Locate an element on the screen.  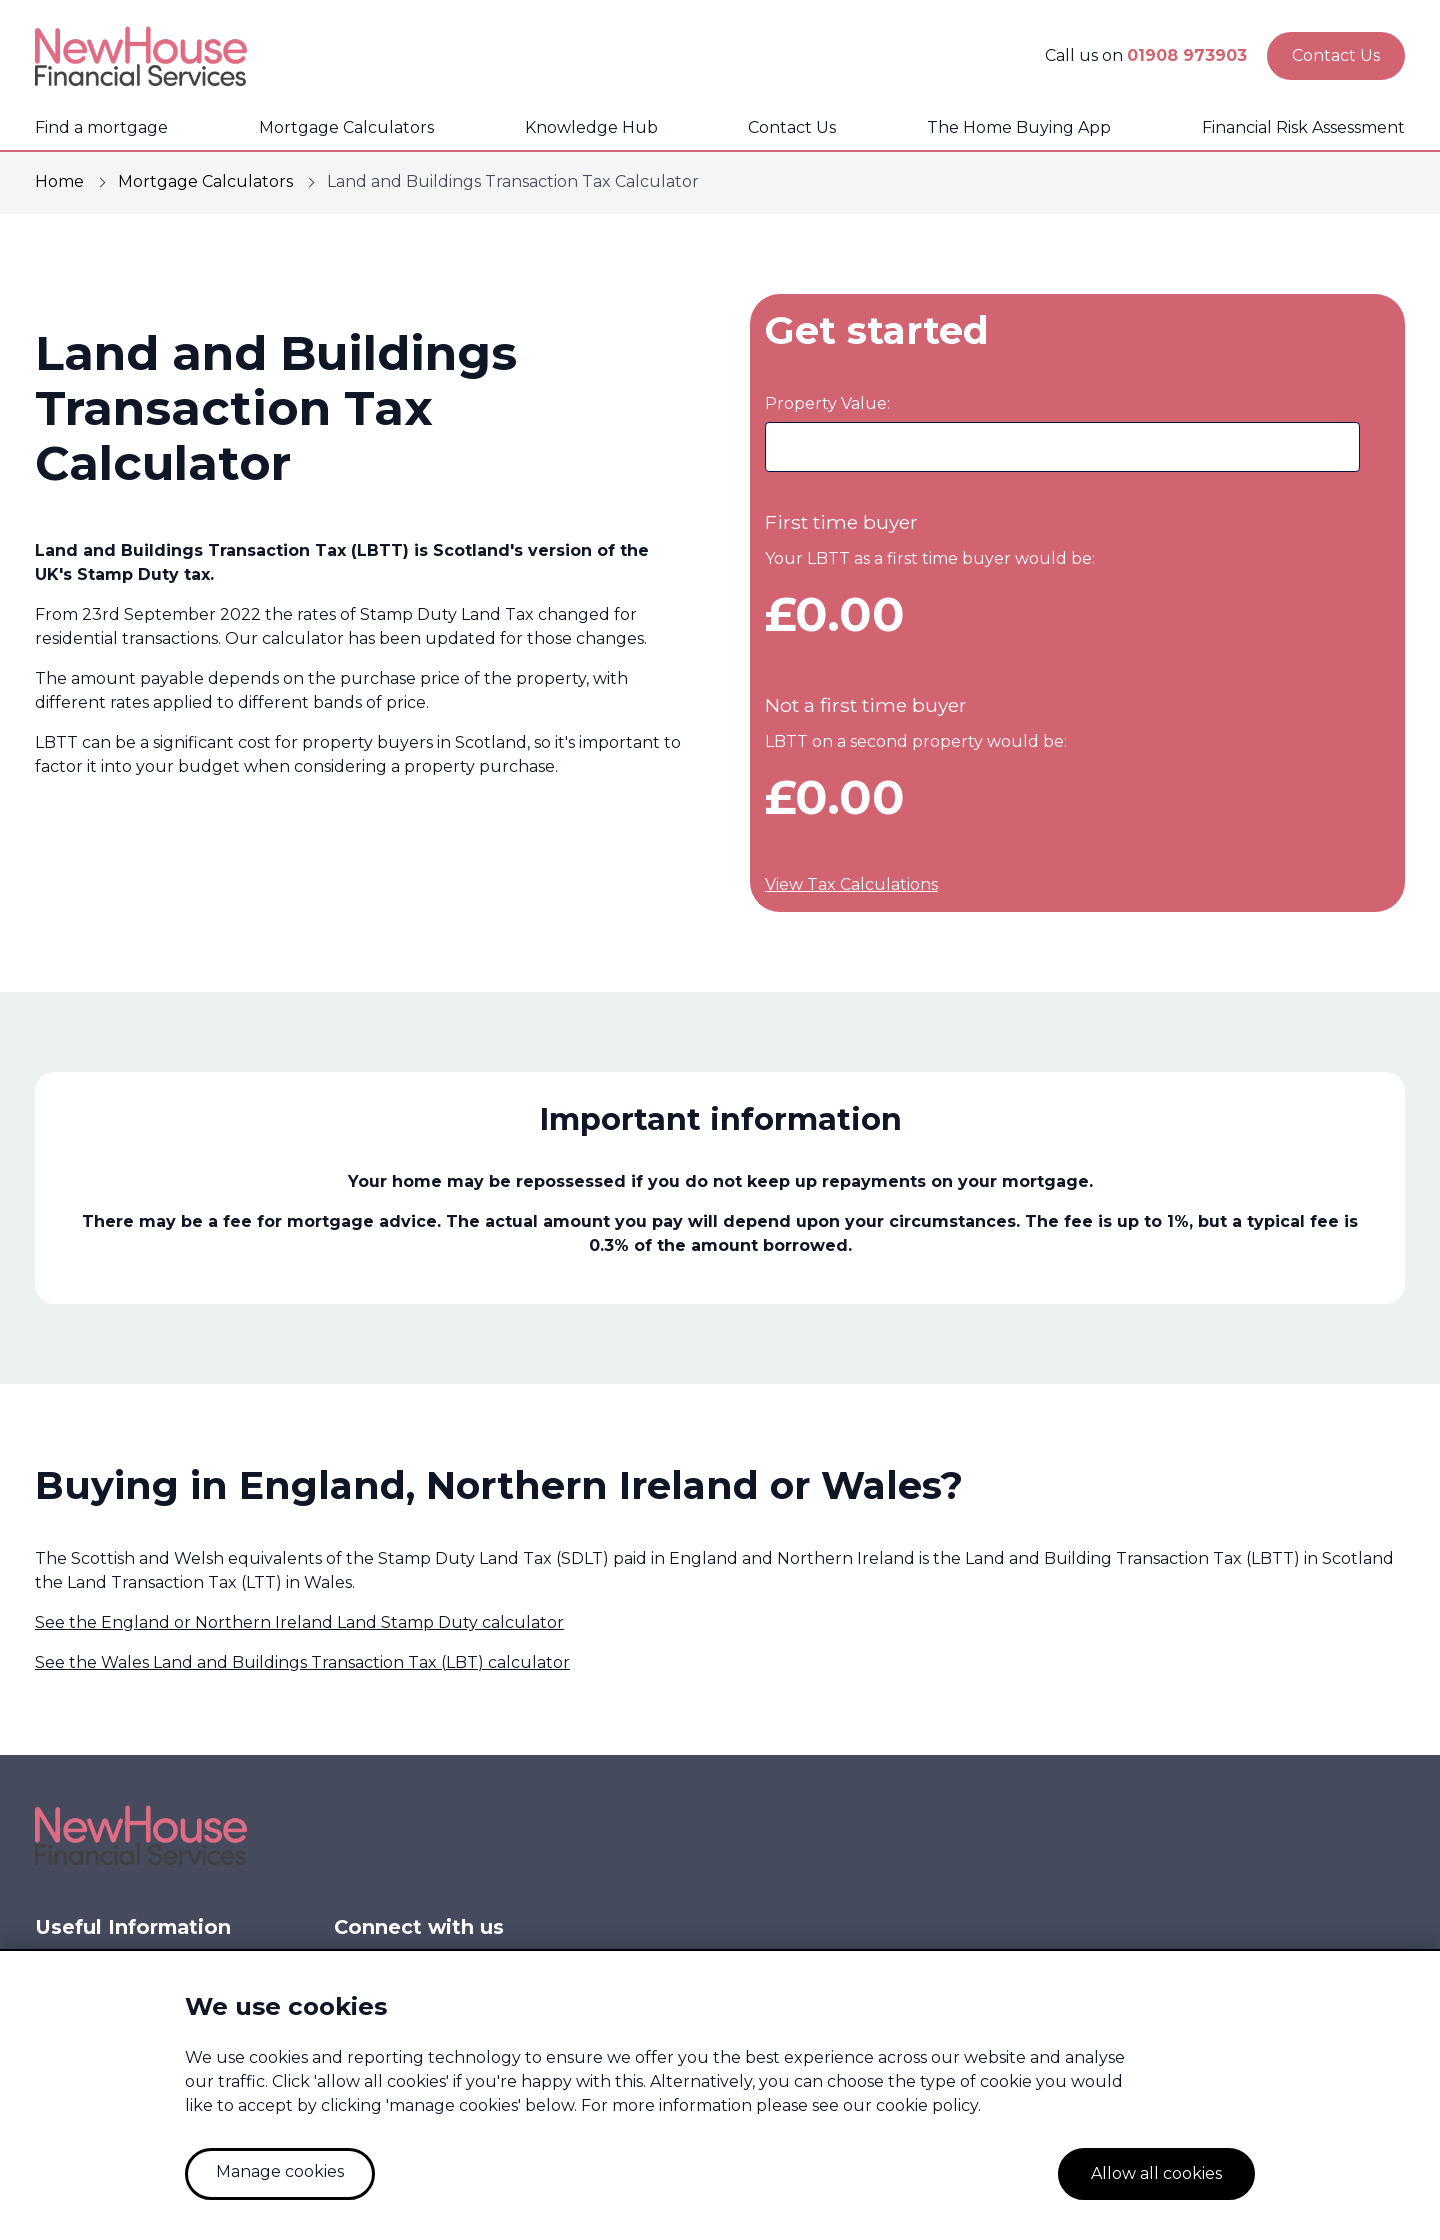
Contact Us is located at coordinates (792, 127).